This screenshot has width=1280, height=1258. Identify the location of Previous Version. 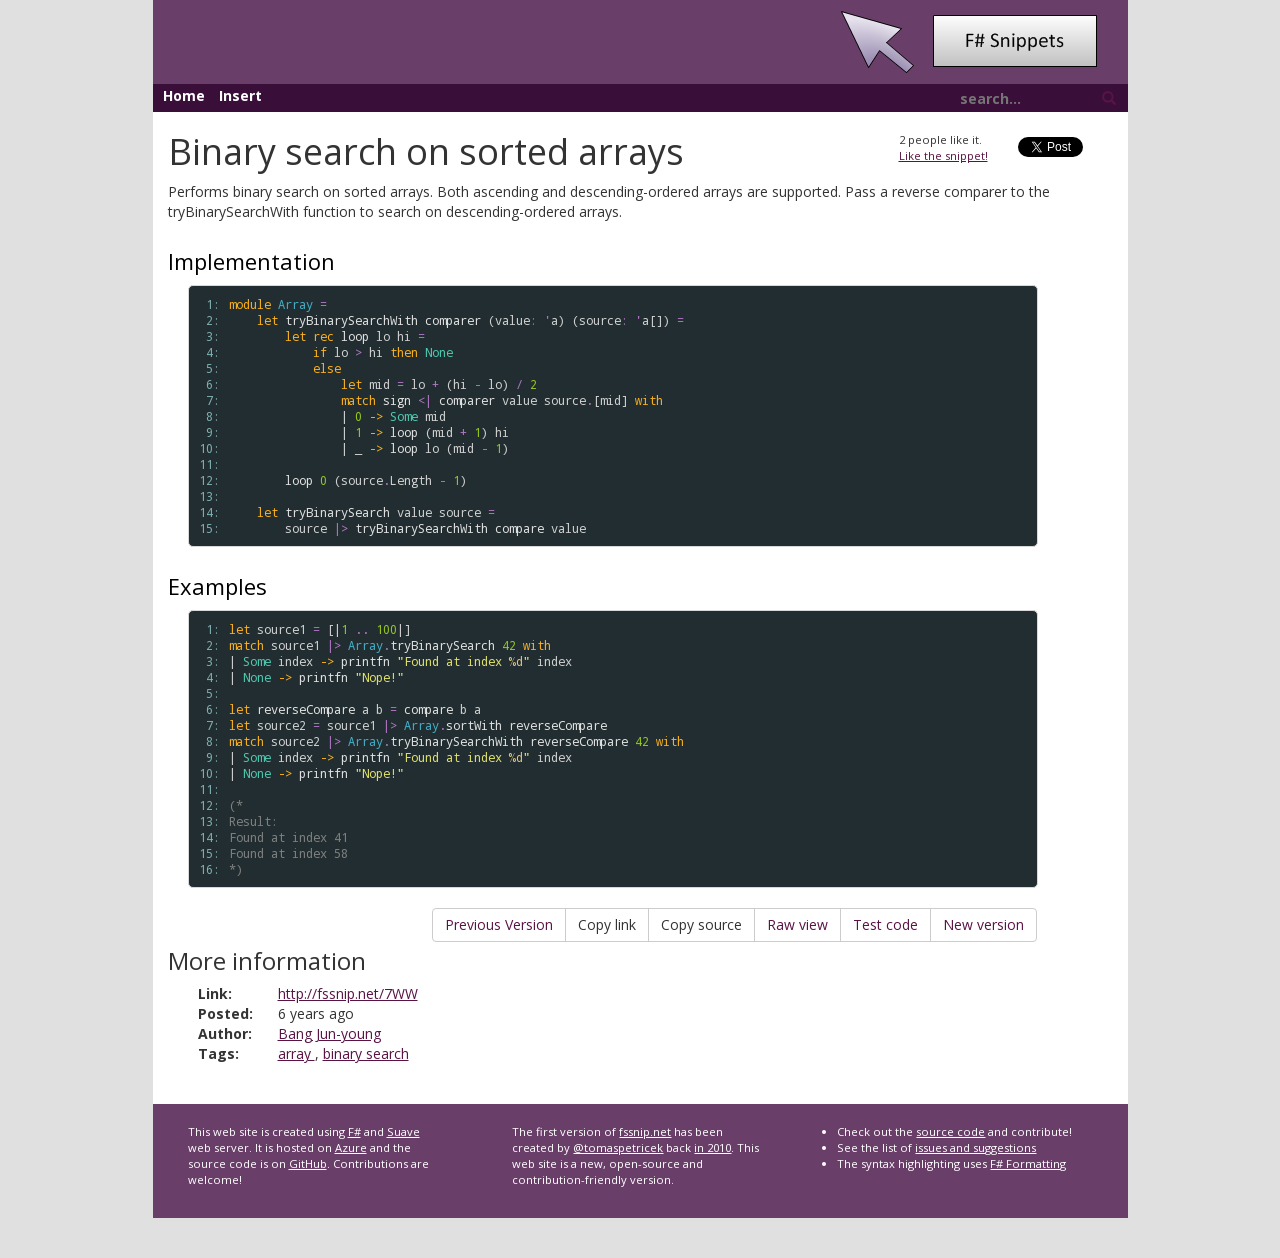
(499, 924).